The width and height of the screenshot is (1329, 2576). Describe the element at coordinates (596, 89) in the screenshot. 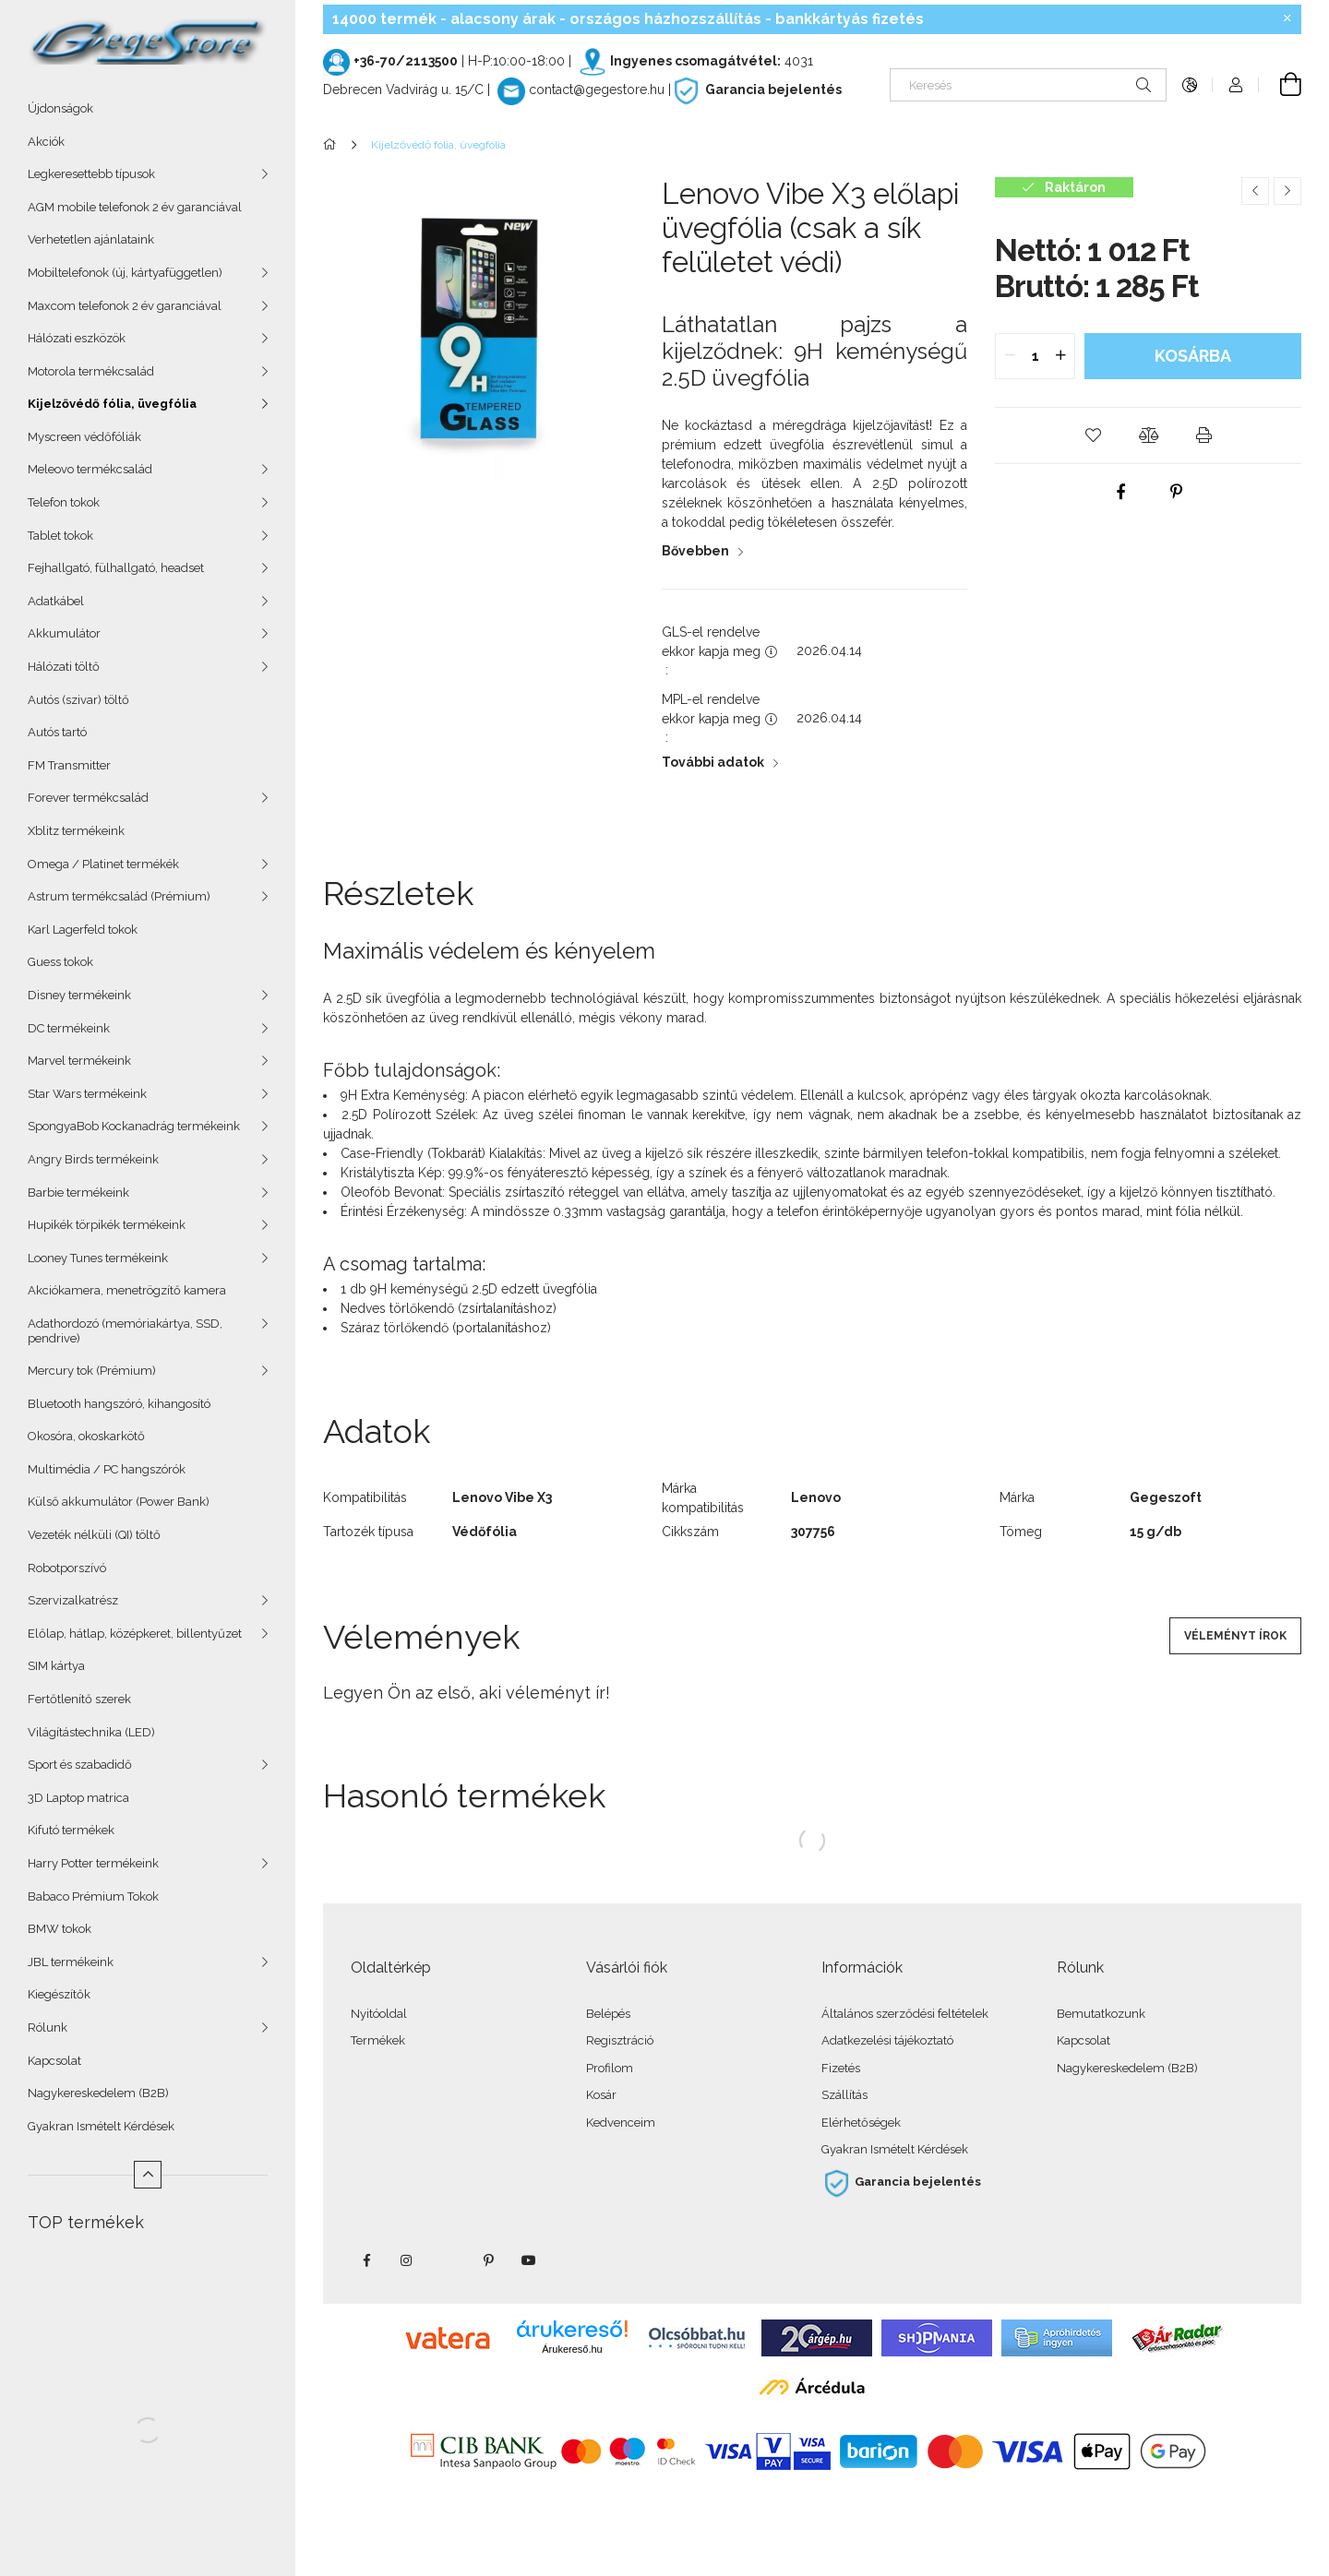

I see `contact@gegestore.hu` at that location.